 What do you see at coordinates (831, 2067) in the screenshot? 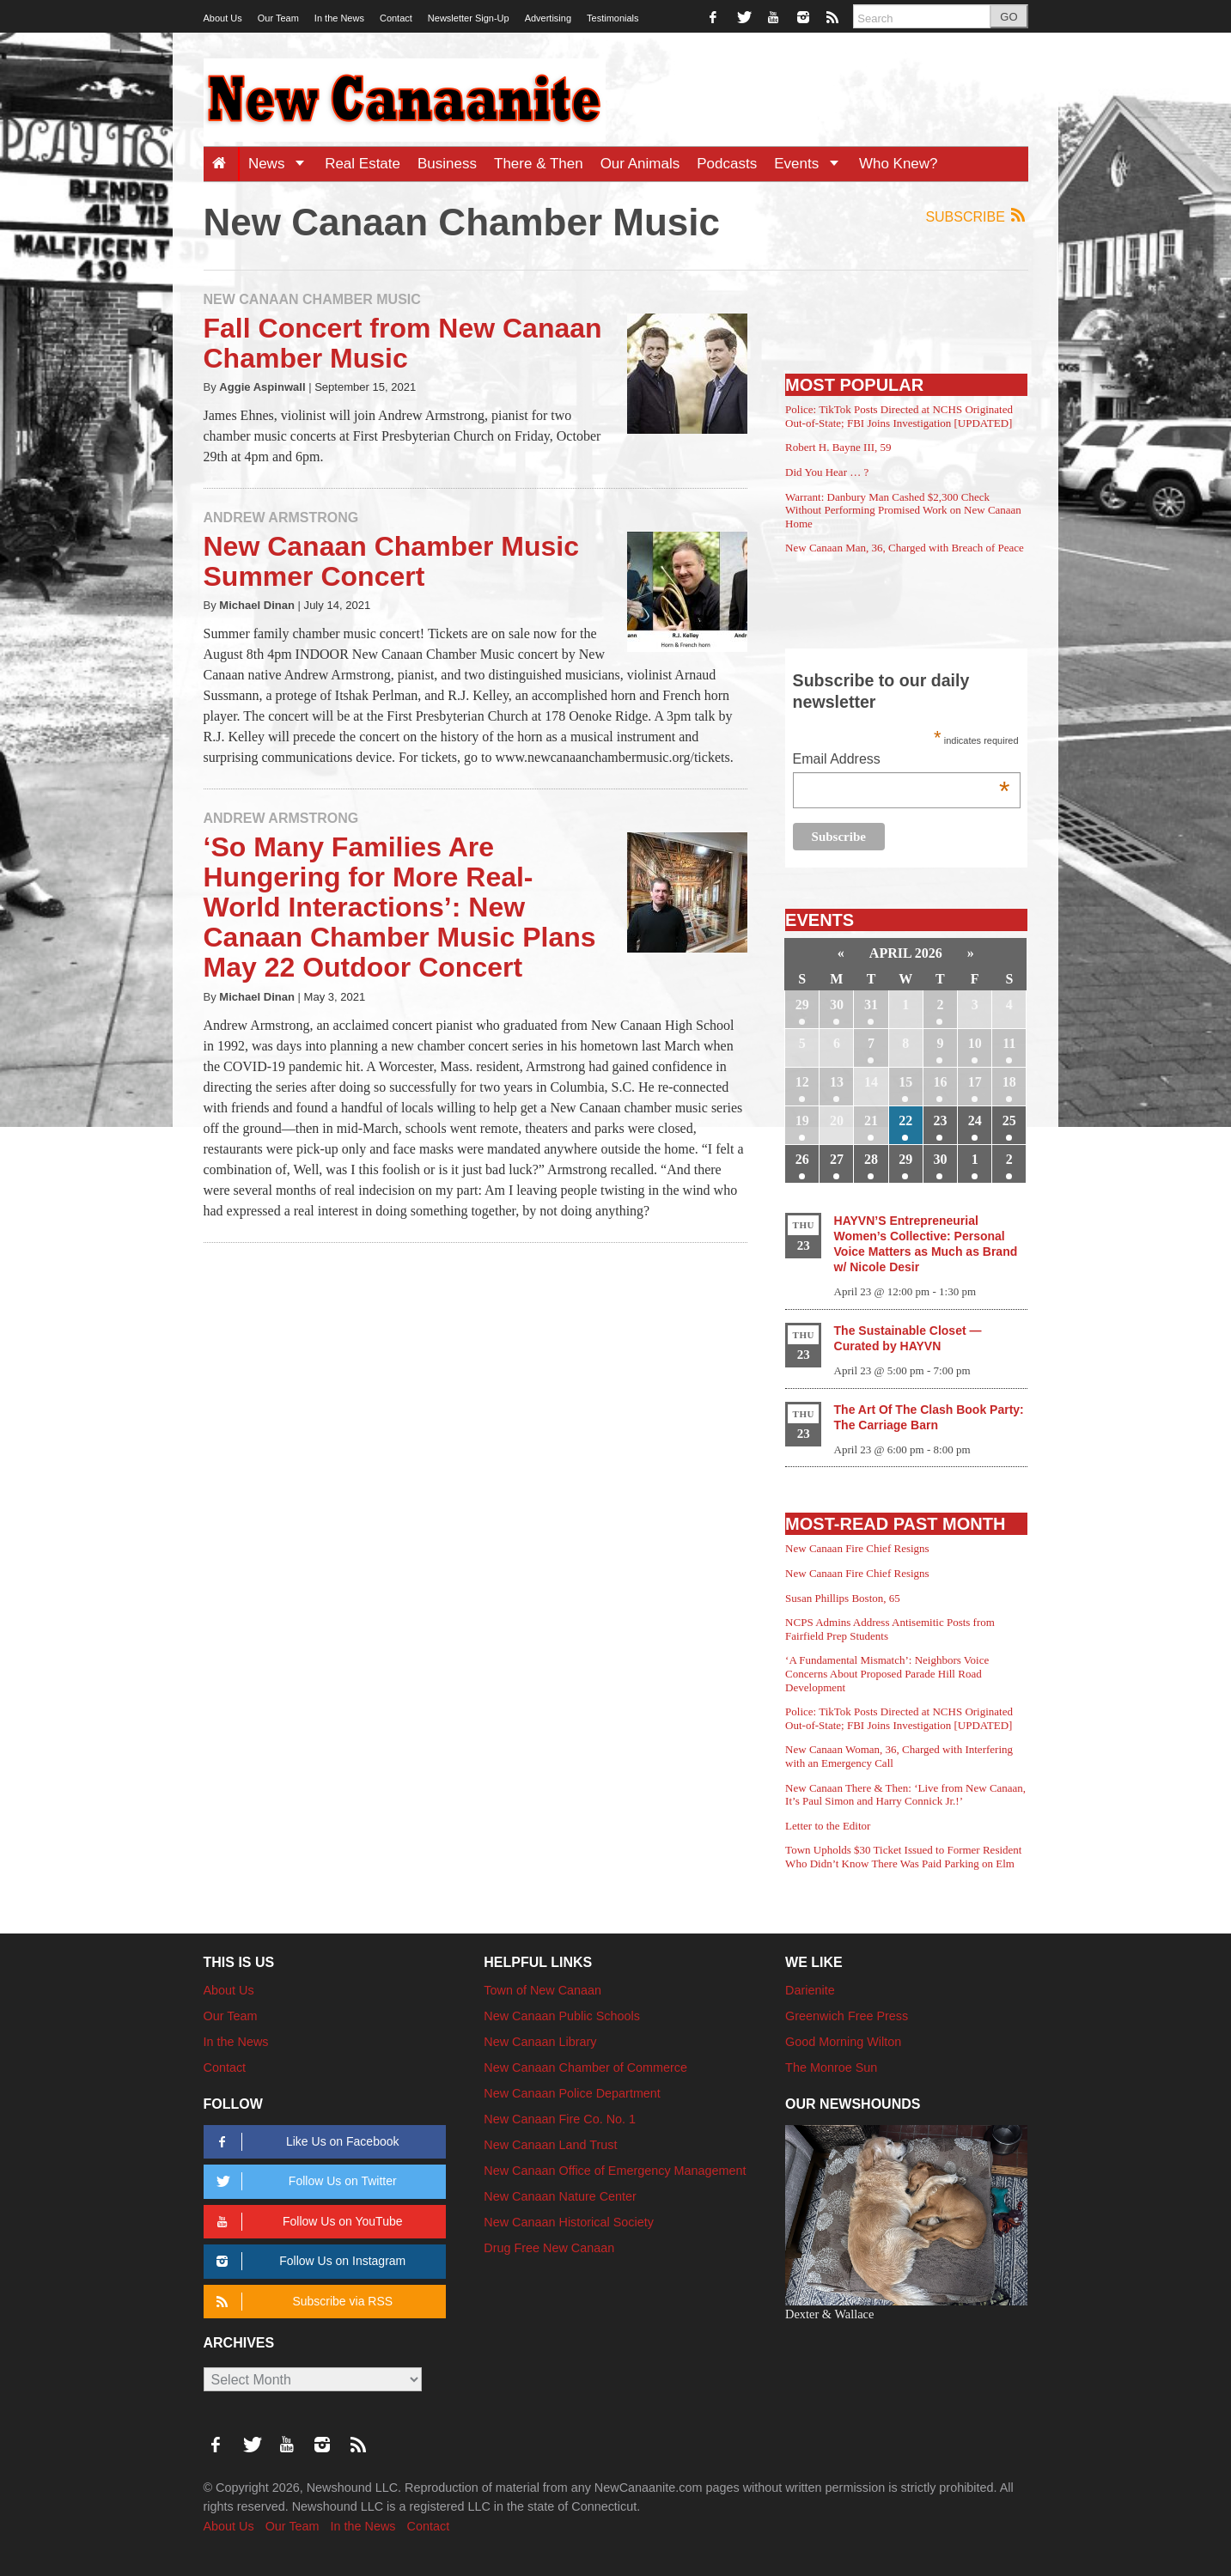
I see `The Monroe Sun` at bounding box center [831, 2067].